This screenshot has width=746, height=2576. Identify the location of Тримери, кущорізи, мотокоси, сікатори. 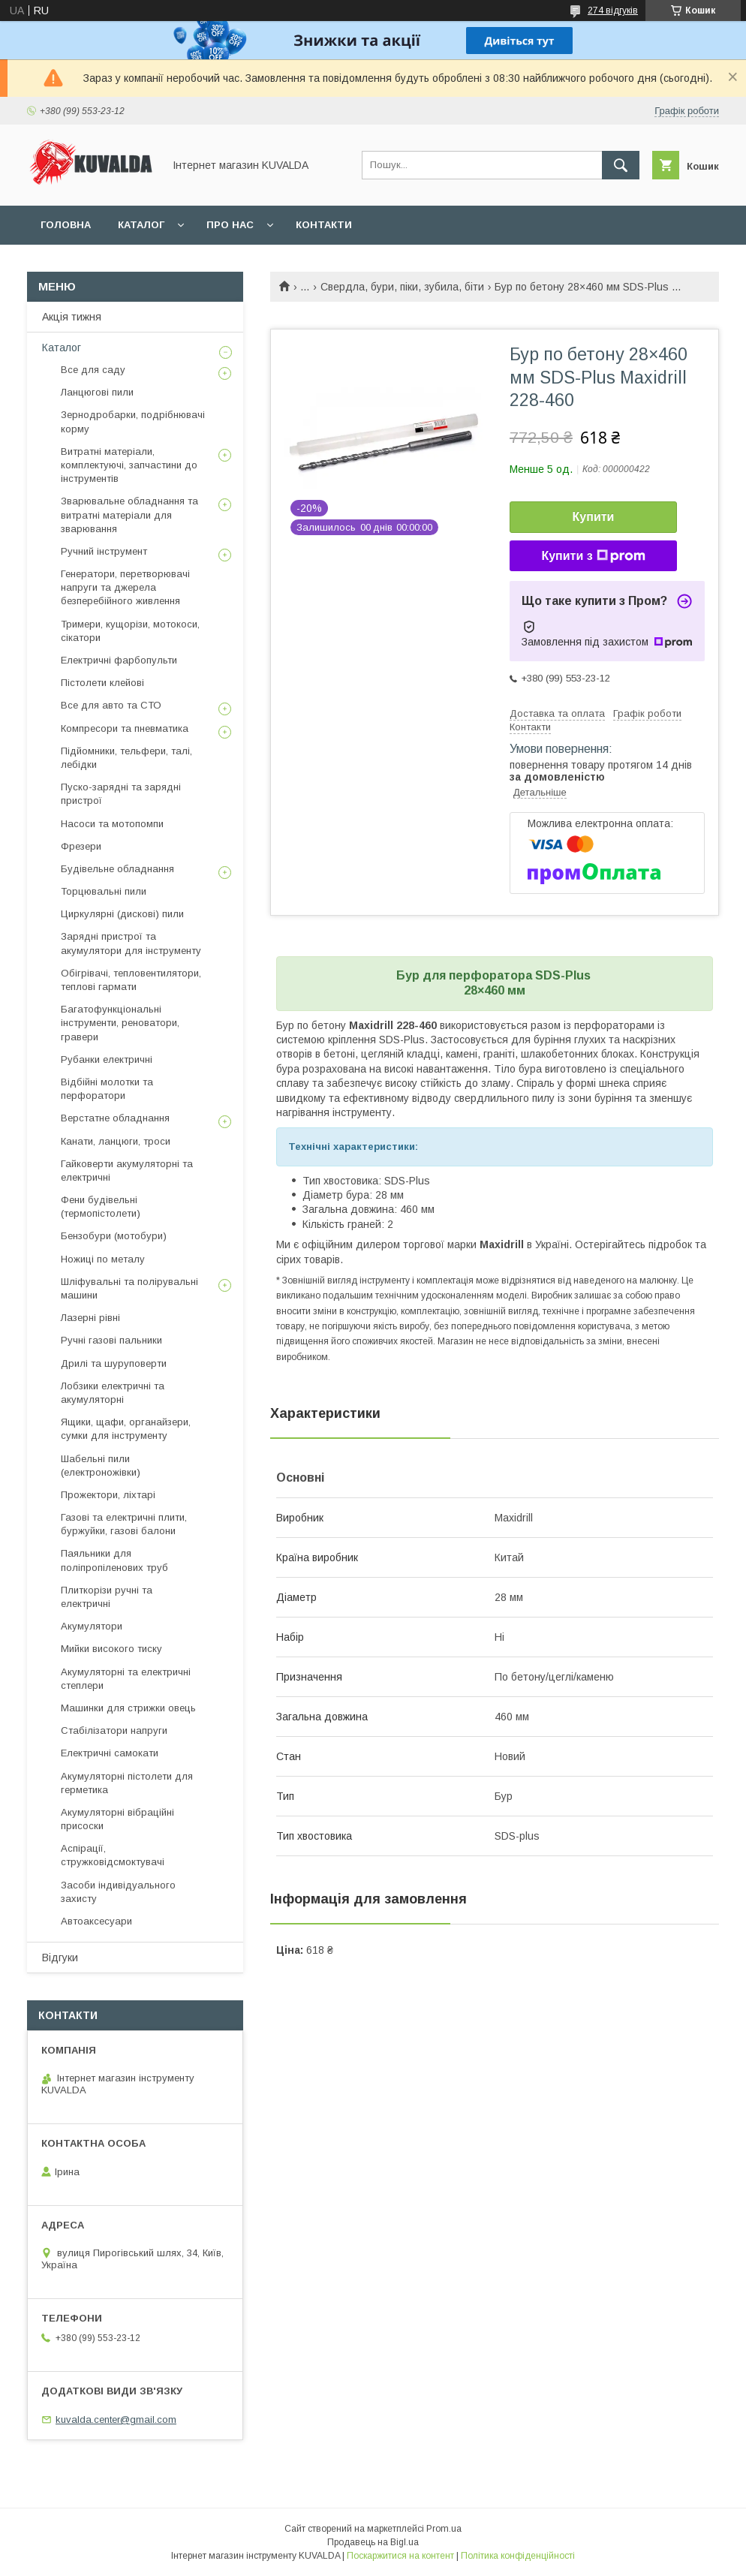
(130, 630).